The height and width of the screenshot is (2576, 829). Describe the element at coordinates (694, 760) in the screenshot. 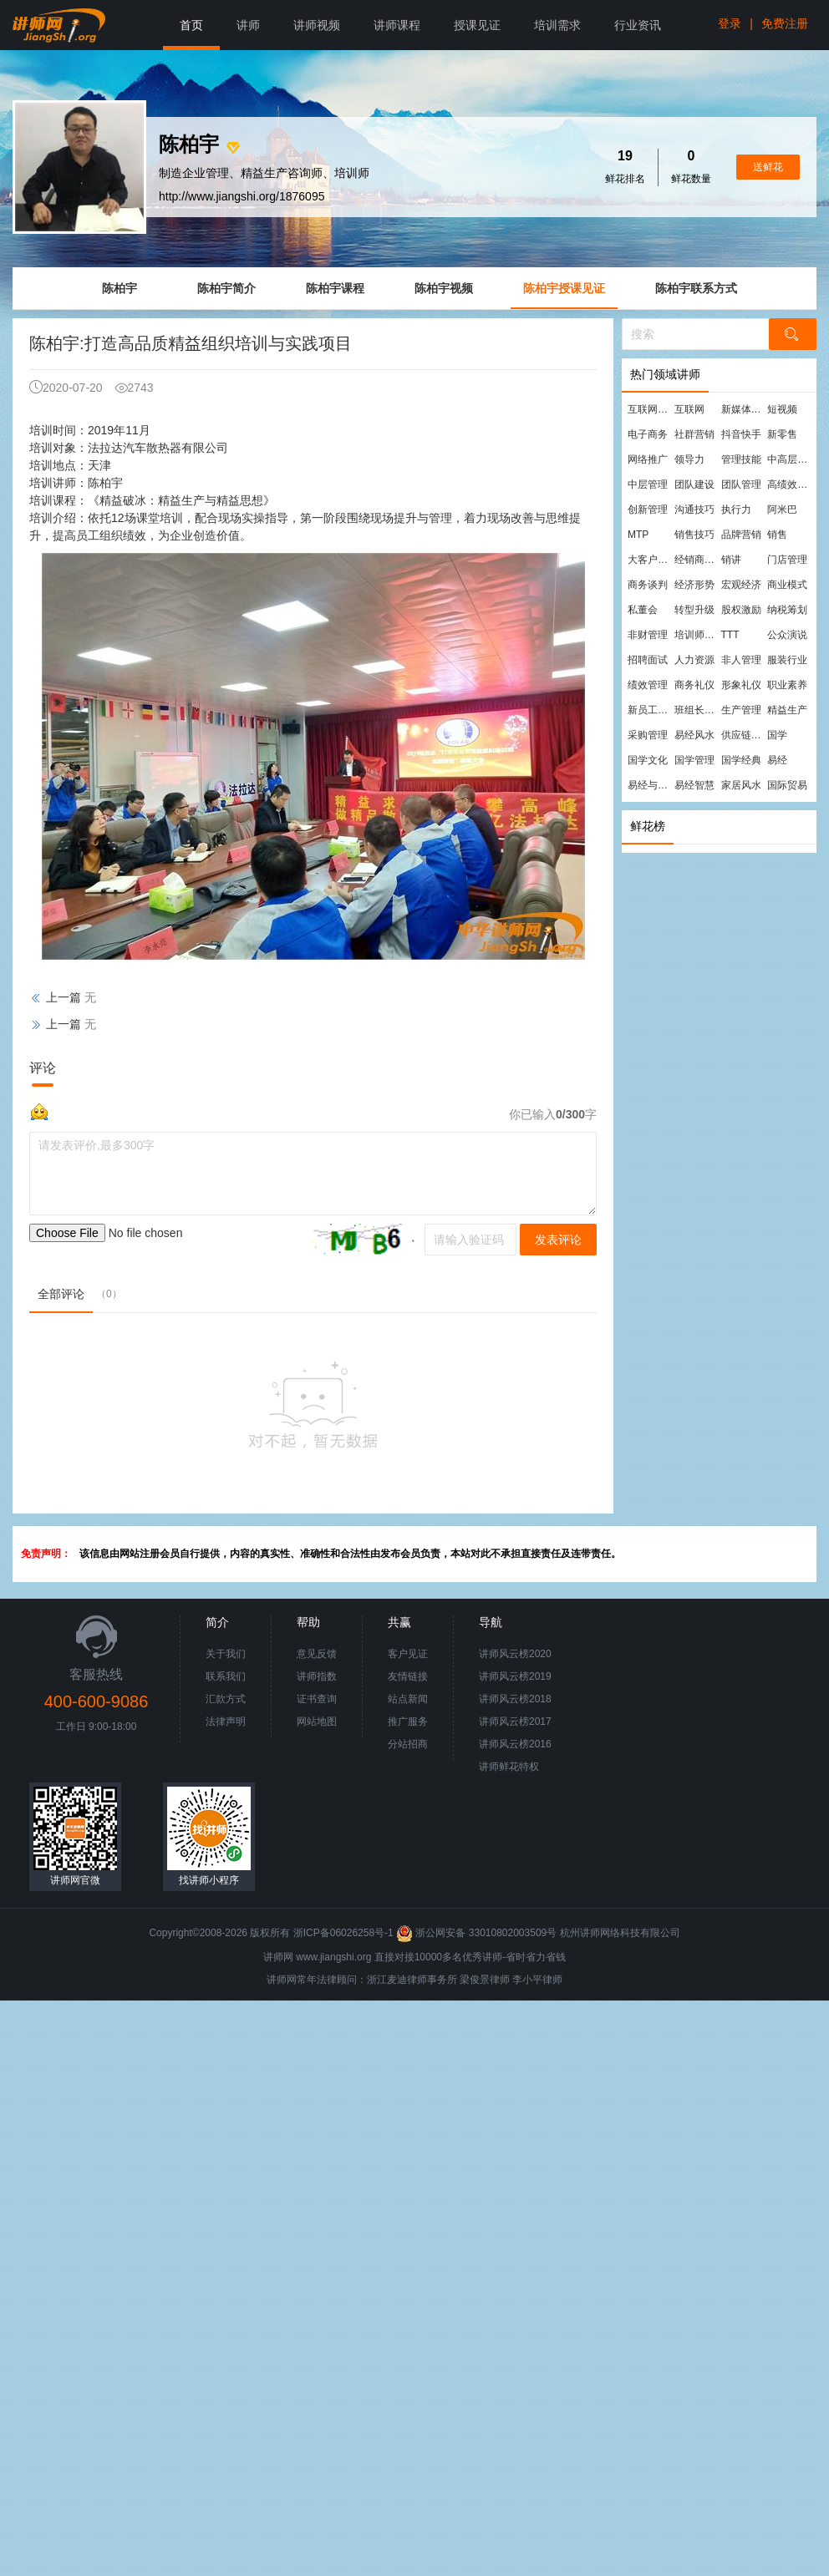

I see `国学管理` at that location.